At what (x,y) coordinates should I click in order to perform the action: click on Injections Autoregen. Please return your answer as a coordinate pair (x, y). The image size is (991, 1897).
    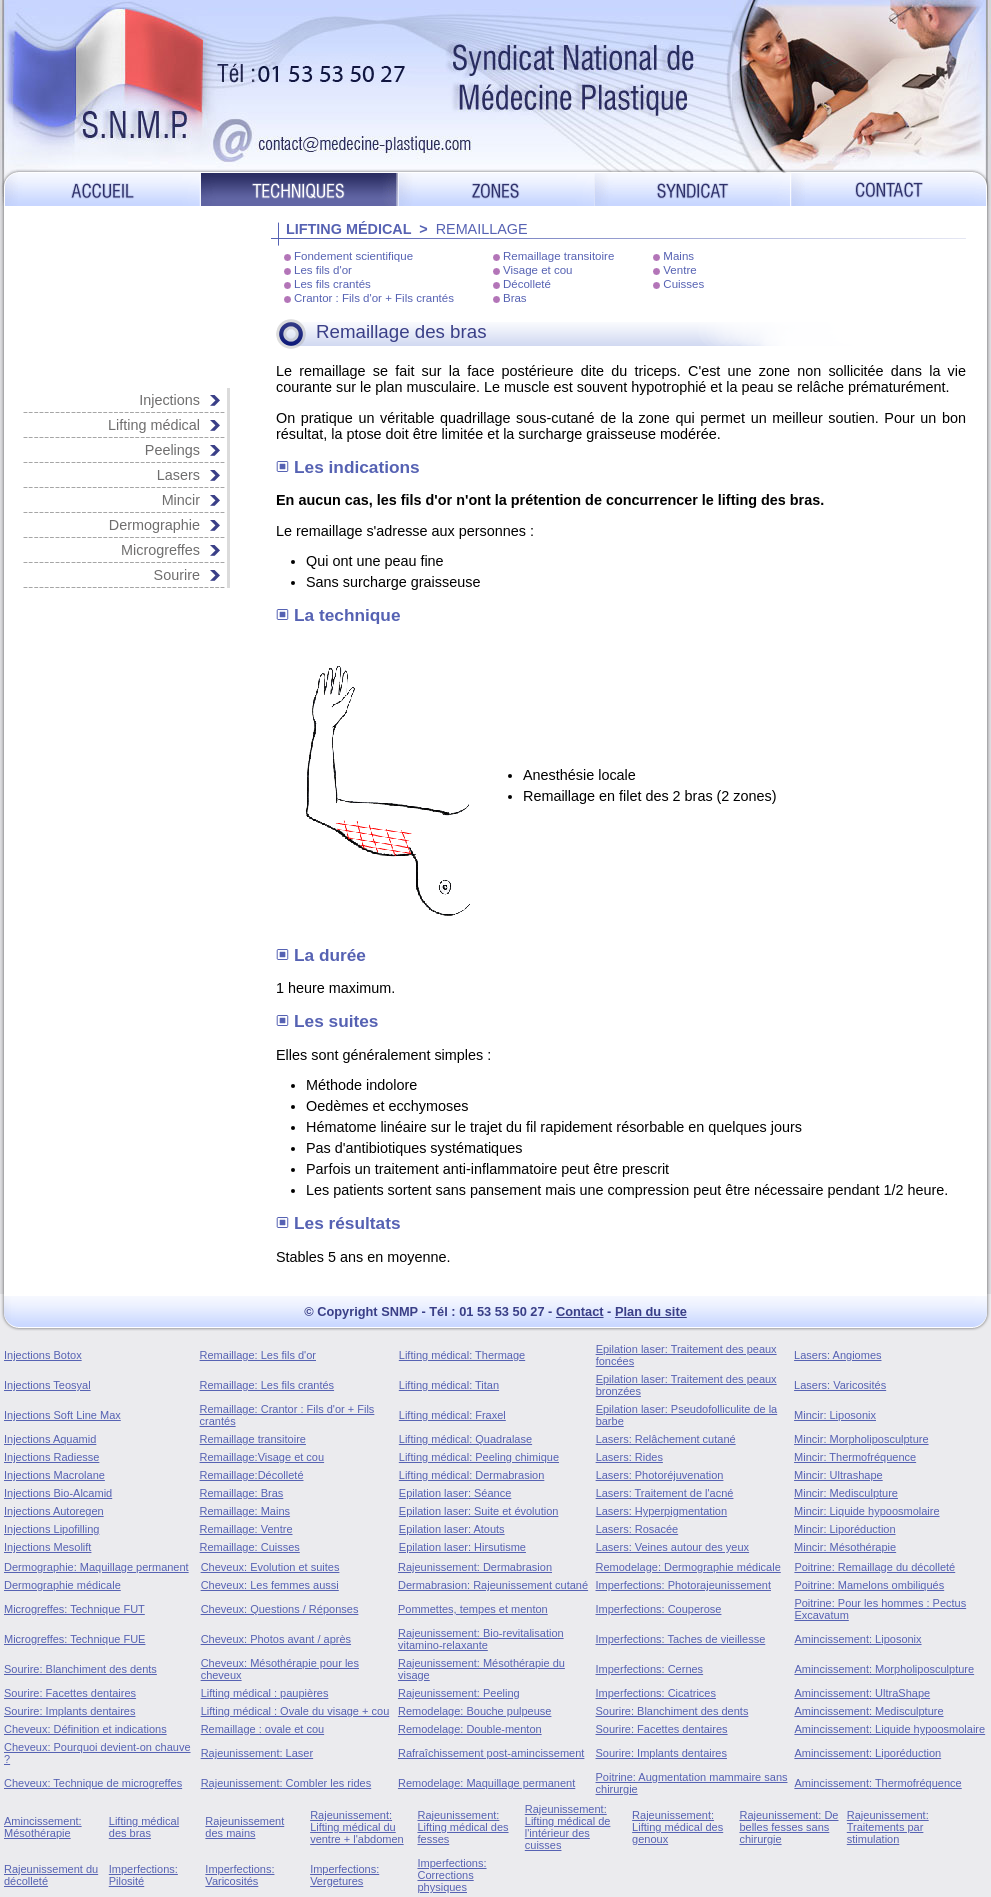
    Looking at the image, I should click on (54, 1511).